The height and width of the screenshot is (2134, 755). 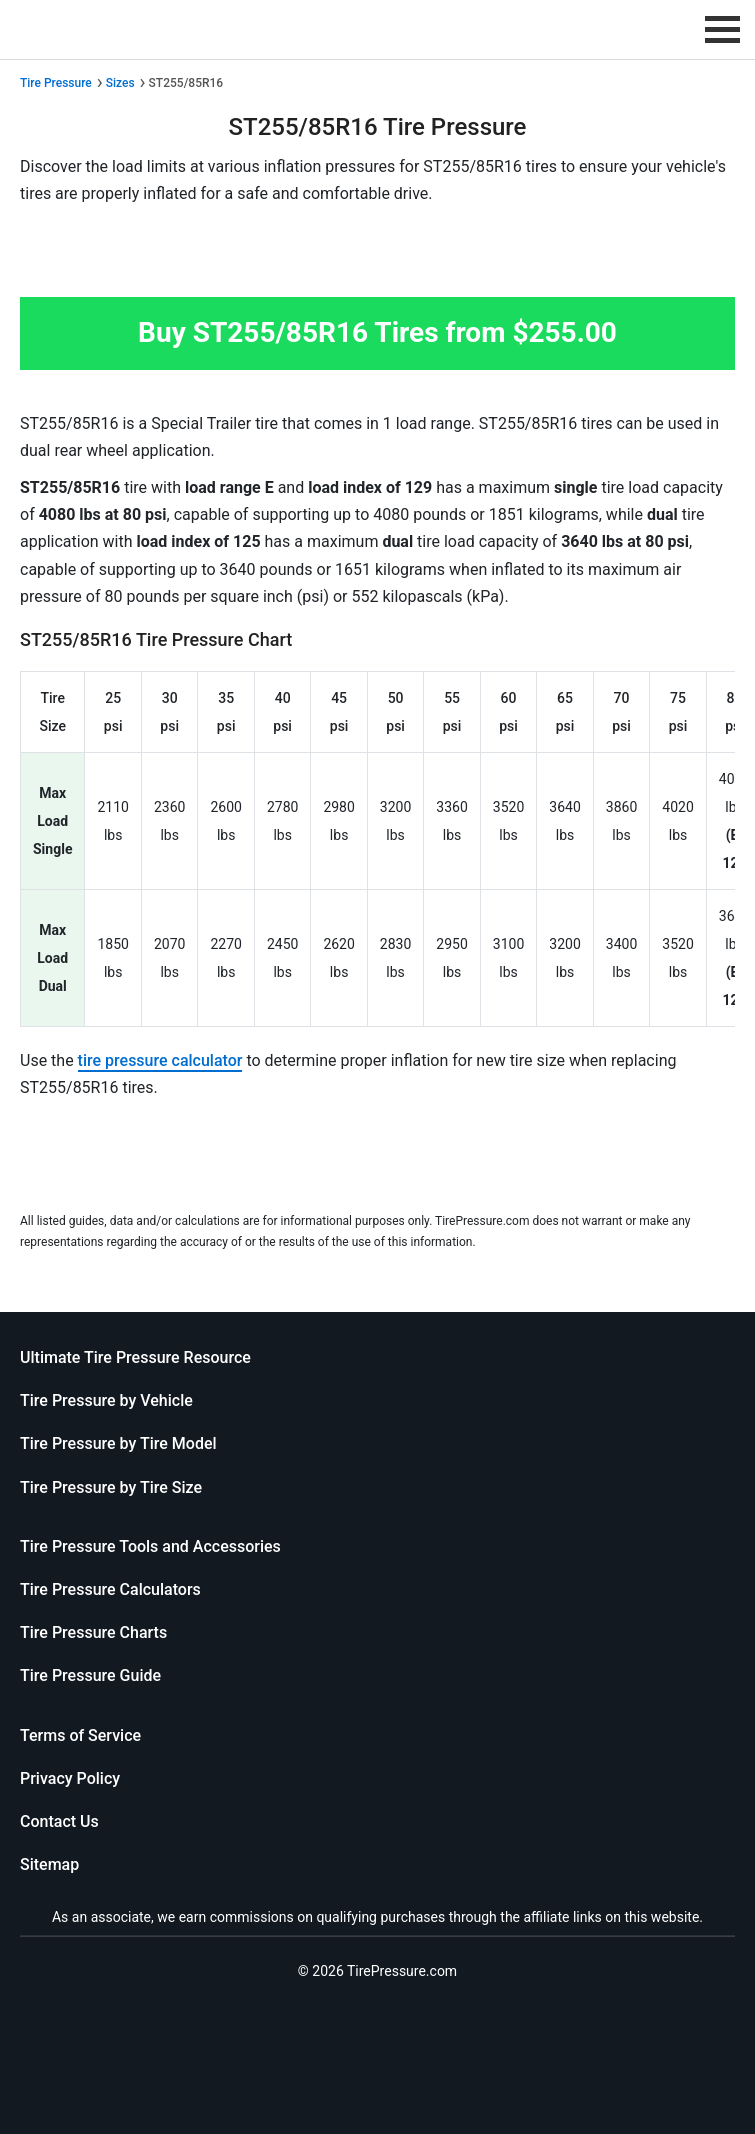 What do you see at coordinates (120, 83) in the screenshot?
I see `Sizes` at bounding box center [120, 83].